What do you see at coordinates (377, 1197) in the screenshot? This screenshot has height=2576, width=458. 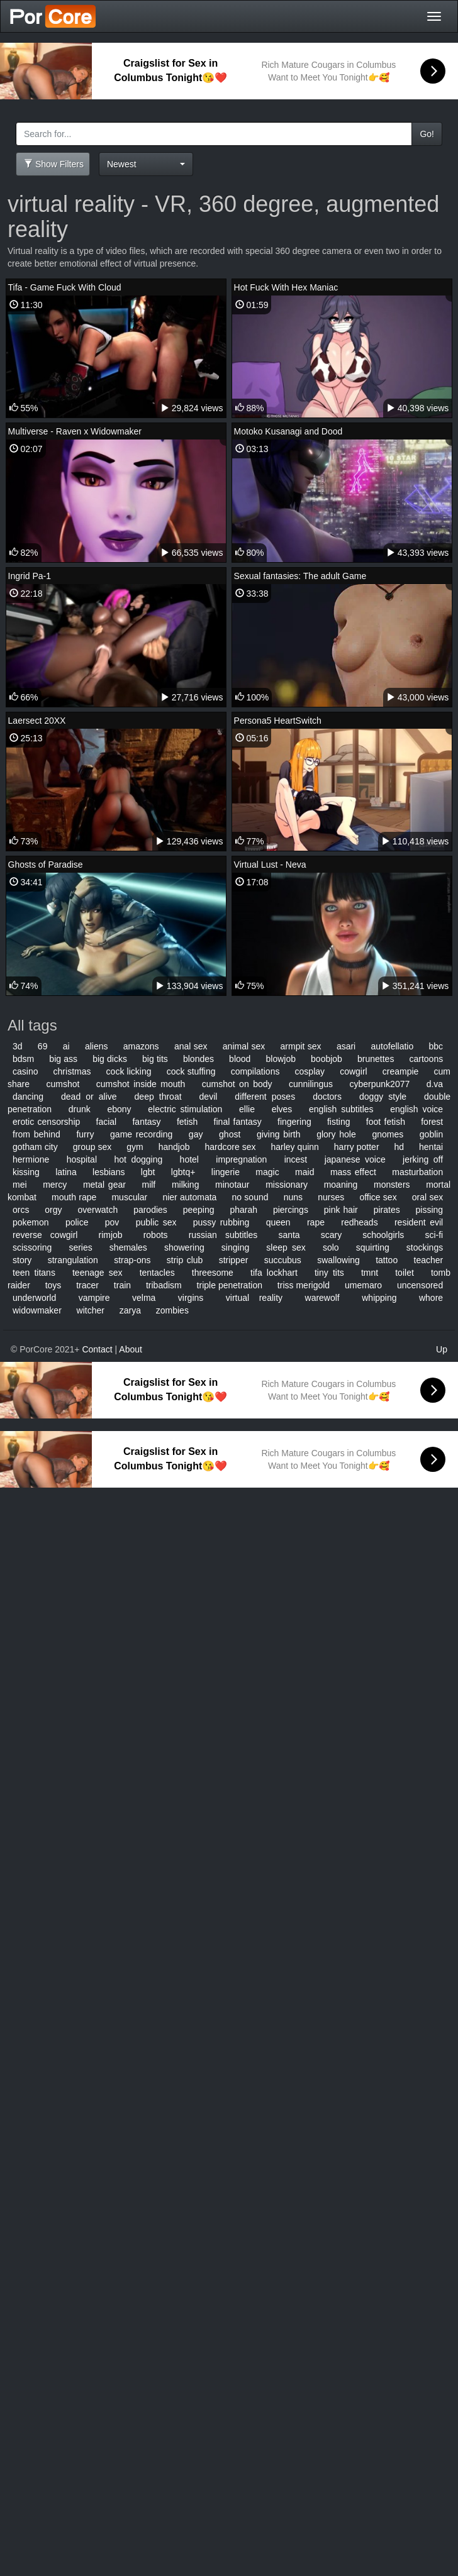 I see `office sex` at bounding box center [377, 1197].